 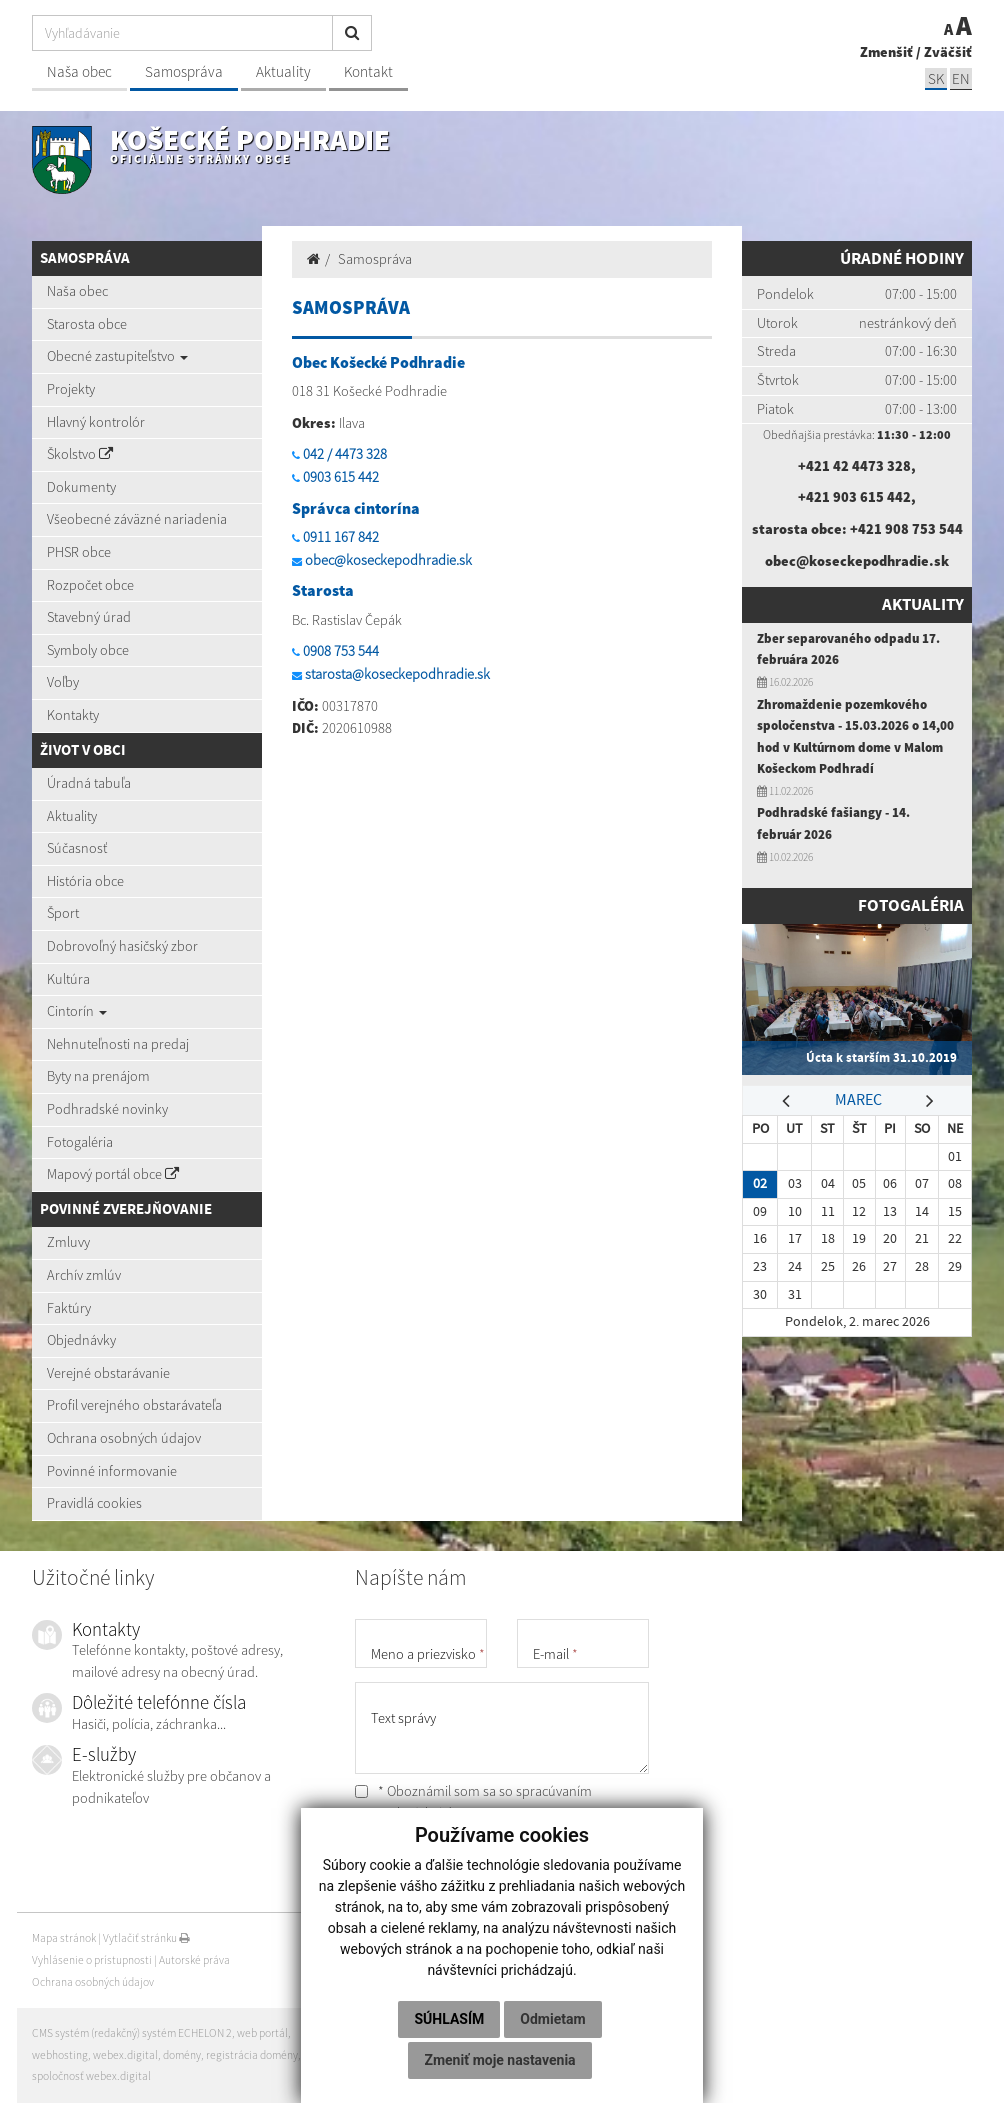 I want to click on Školstvo, so click(x=80, y=454).